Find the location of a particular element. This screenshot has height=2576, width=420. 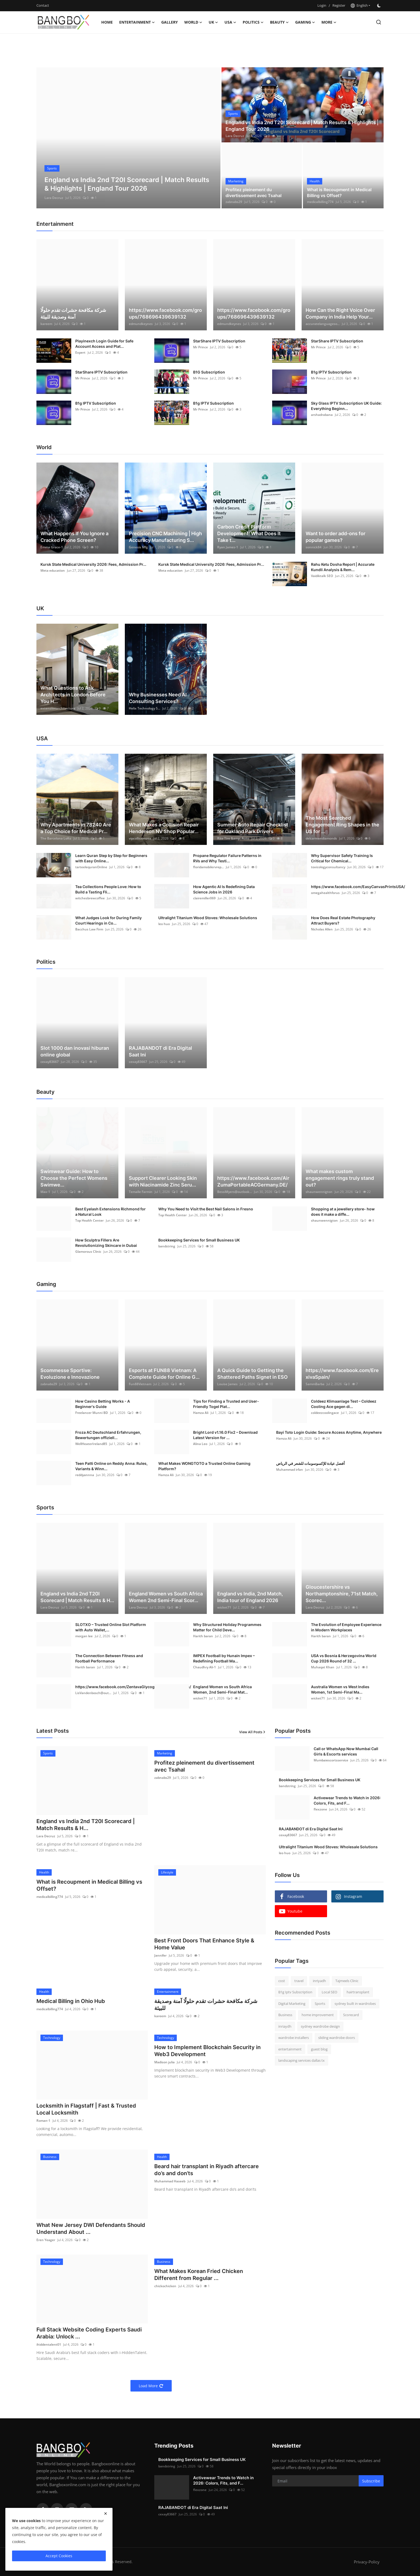

Why Apartments in 78240 Are a Top Choice for Medical Pr... is located at coordinates (75, 828).